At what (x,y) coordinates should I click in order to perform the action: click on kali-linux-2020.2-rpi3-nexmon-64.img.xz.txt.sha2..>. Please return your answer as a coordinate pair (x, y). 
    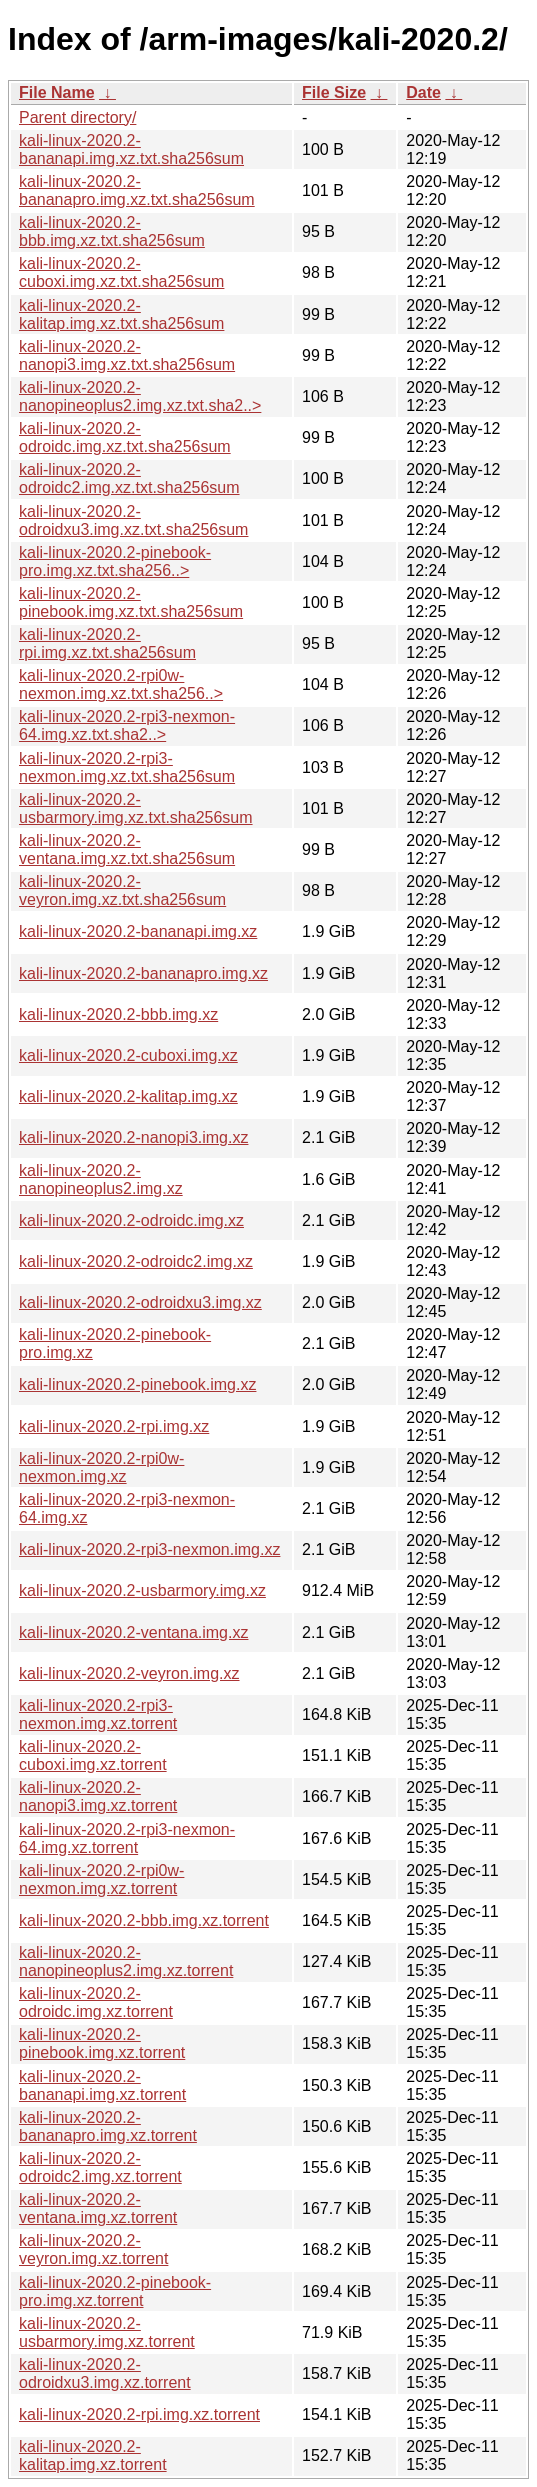
    Looking at the image, I should click on (127, 725).